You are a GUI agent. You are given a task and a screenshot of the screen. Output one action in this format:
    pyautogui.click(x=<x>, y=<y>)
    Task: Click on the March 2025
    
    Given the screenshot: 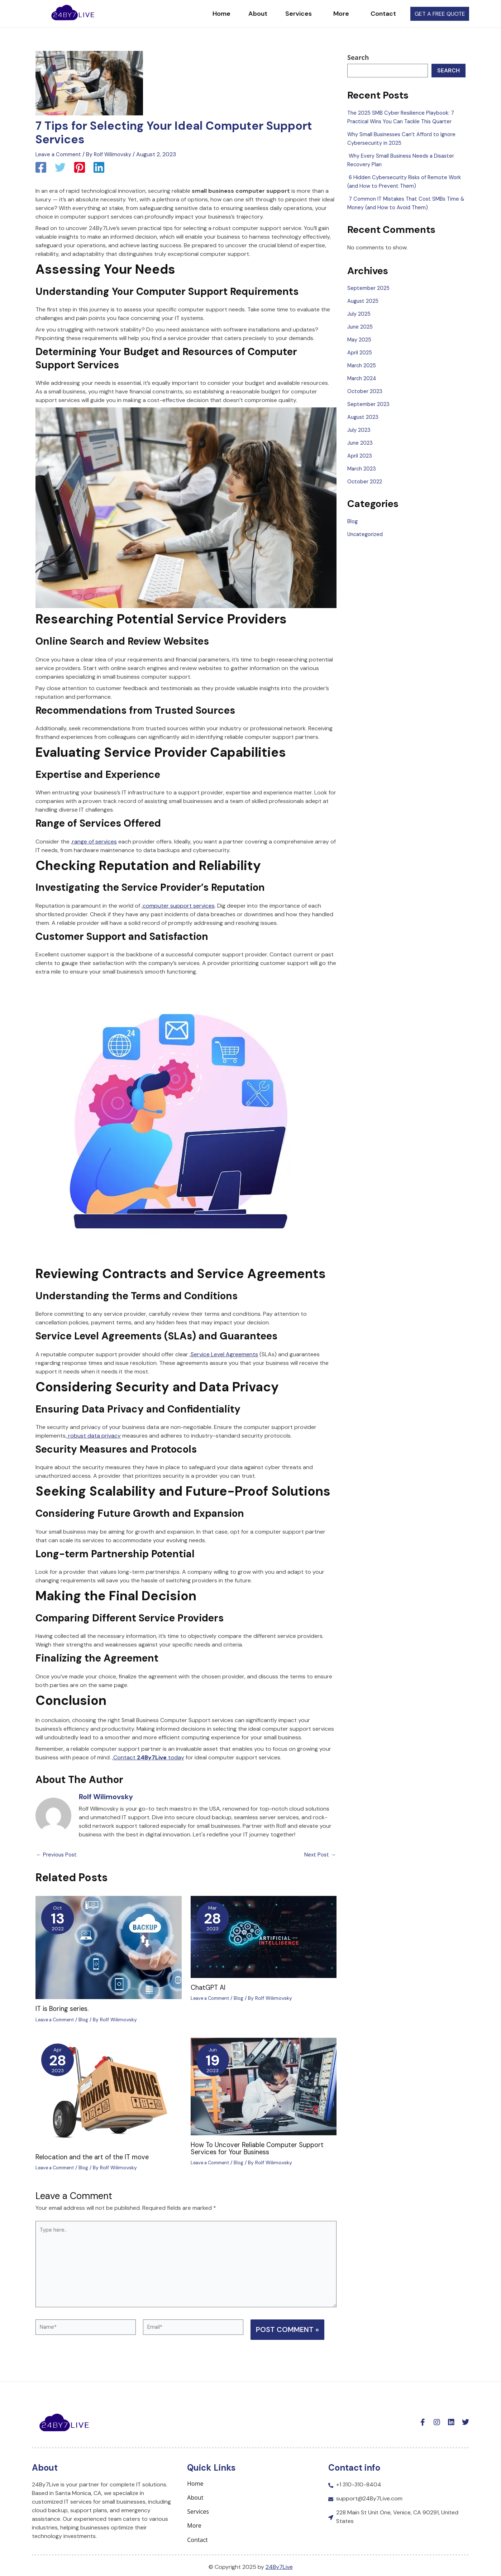 What is the action you would take?
    pyautogui.click(x=363, y=365)
    